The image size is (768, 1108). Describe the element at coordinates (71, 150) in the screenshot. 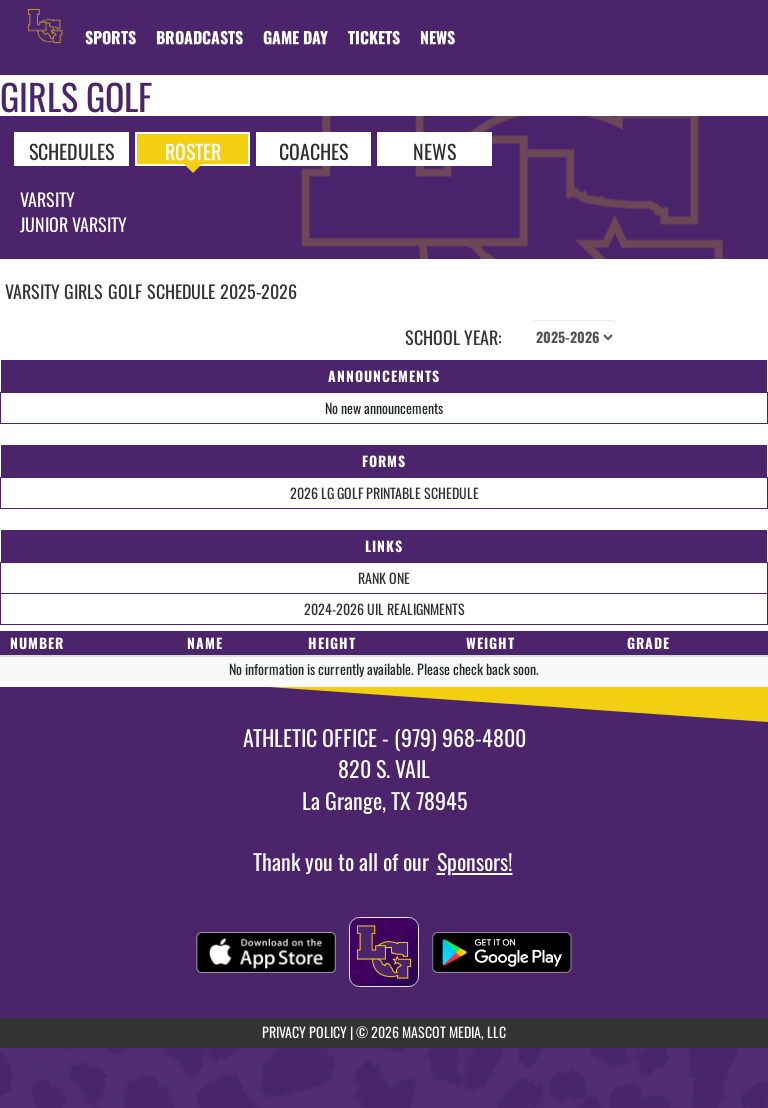

I see `SCHEDULES` at that location.